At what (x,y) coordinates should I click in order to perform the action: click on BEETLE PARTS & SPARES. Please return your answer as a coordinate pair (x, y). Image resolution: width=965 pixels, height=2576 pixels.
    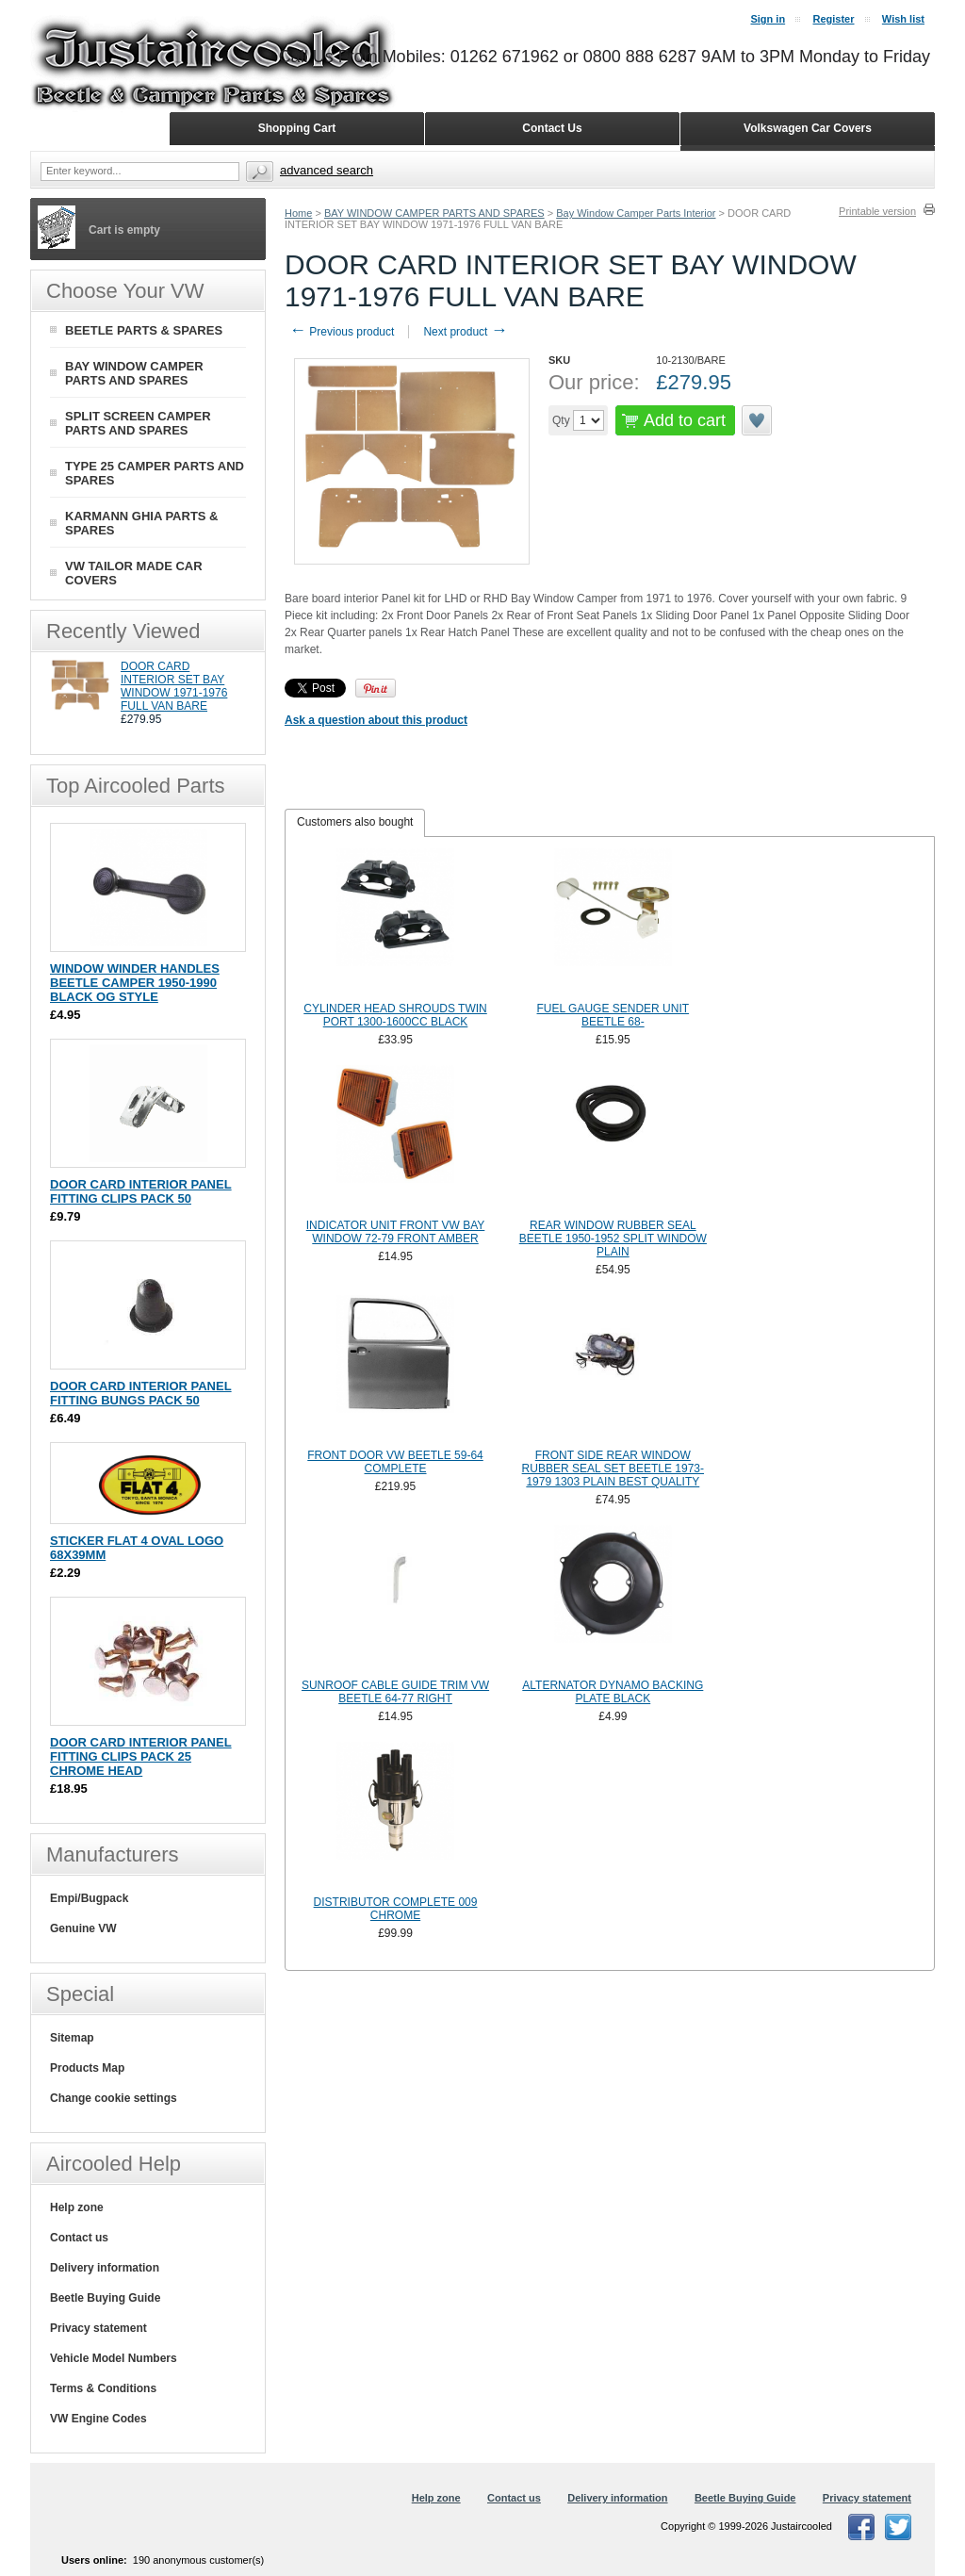
    Looking at the image, I should click on (143, 330).